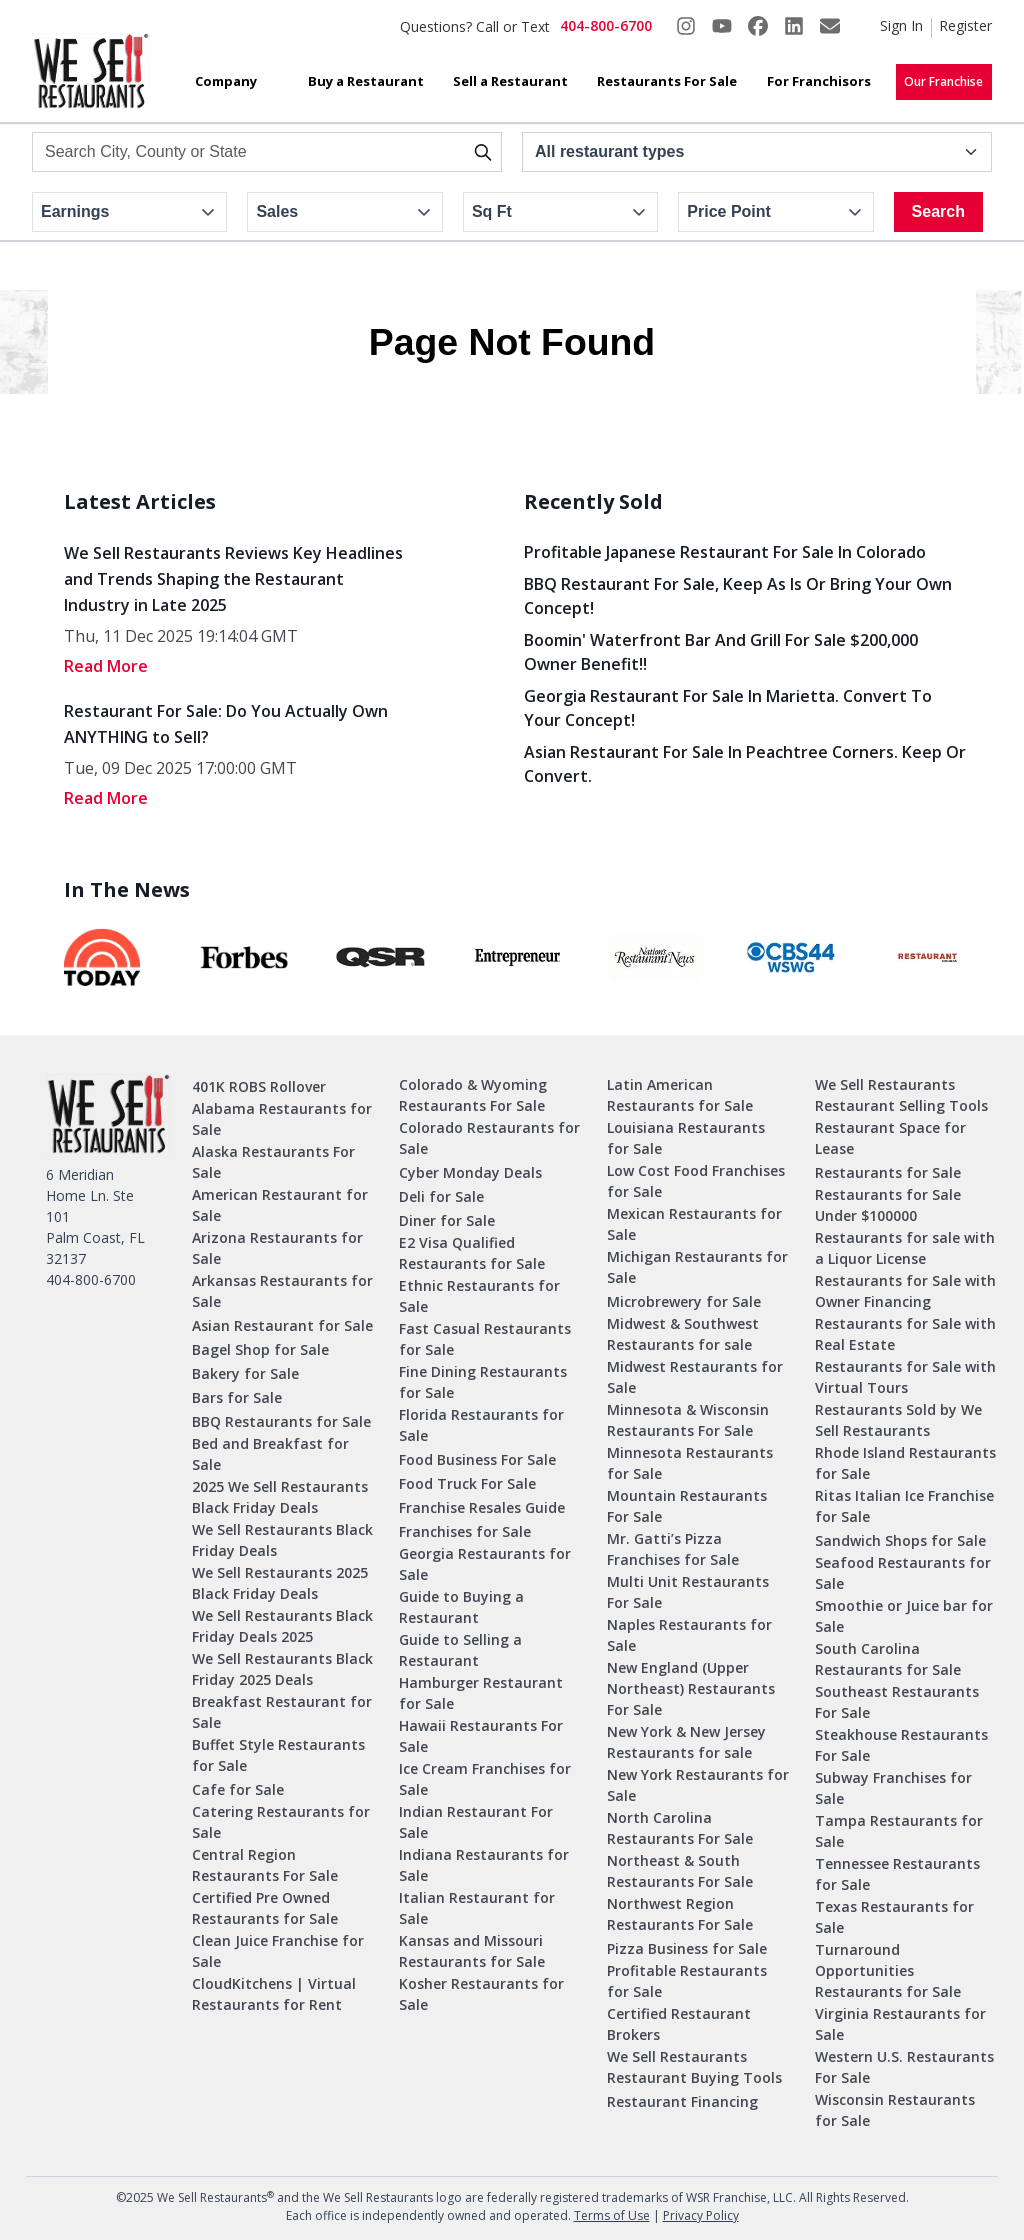 The image size is (1024, 2240). Describe the element at coordinates (277, 1248) in the screenshot. I see `Arizona Restaurants for Sale` at that location.